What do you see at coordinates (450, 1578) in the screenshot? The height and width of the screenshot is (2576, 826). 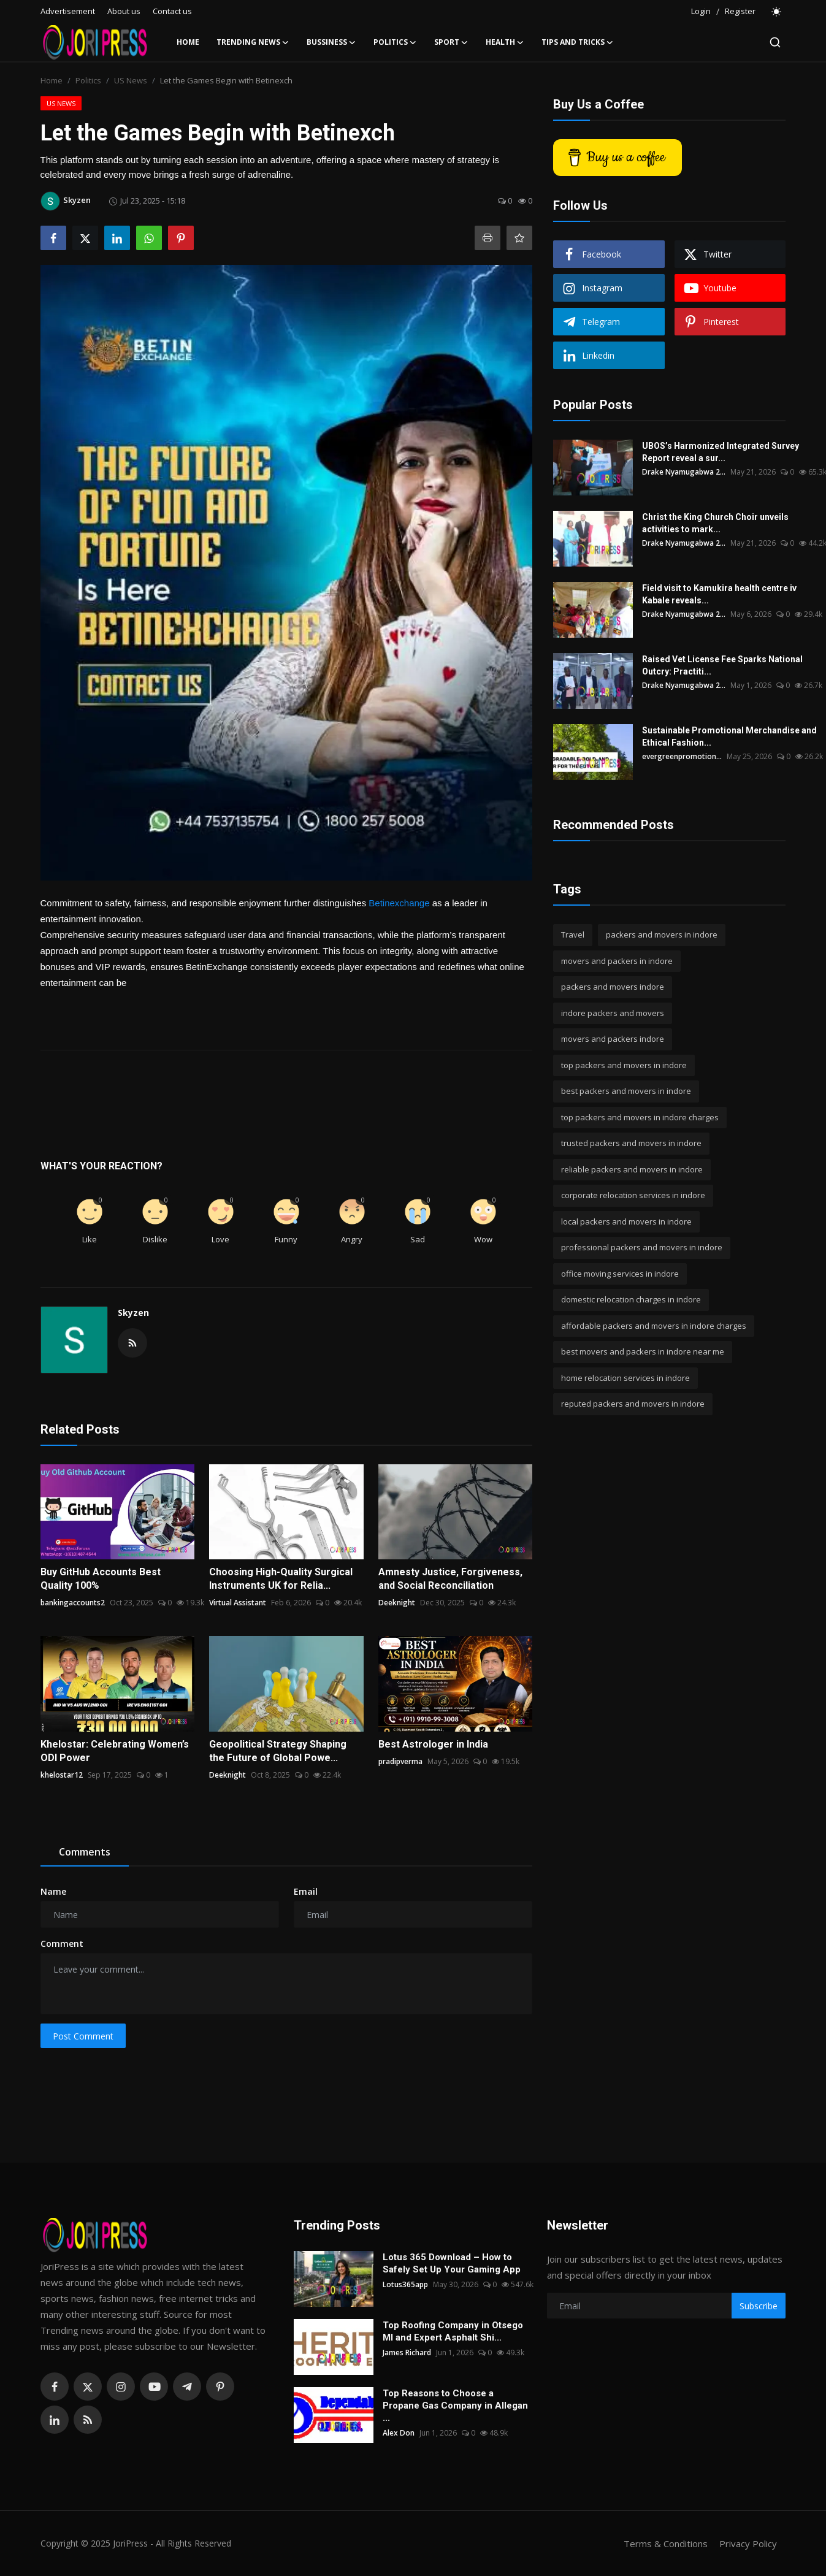 I see `Amnesty Justice, Forgiveness, and Social Reconciliation` at bounding box center [450, 1578].